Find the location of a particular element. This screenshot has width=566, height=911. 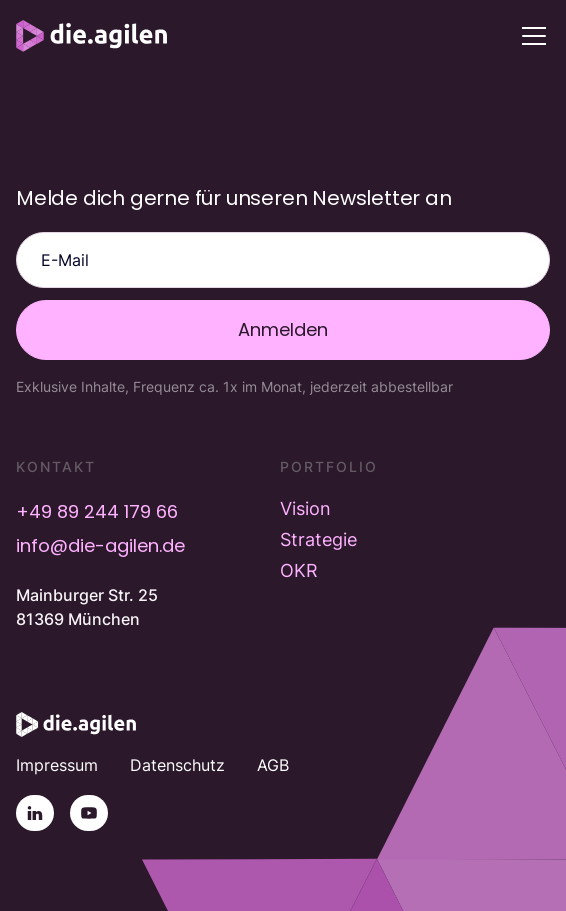

[home] is located at coordinates (91, 36).